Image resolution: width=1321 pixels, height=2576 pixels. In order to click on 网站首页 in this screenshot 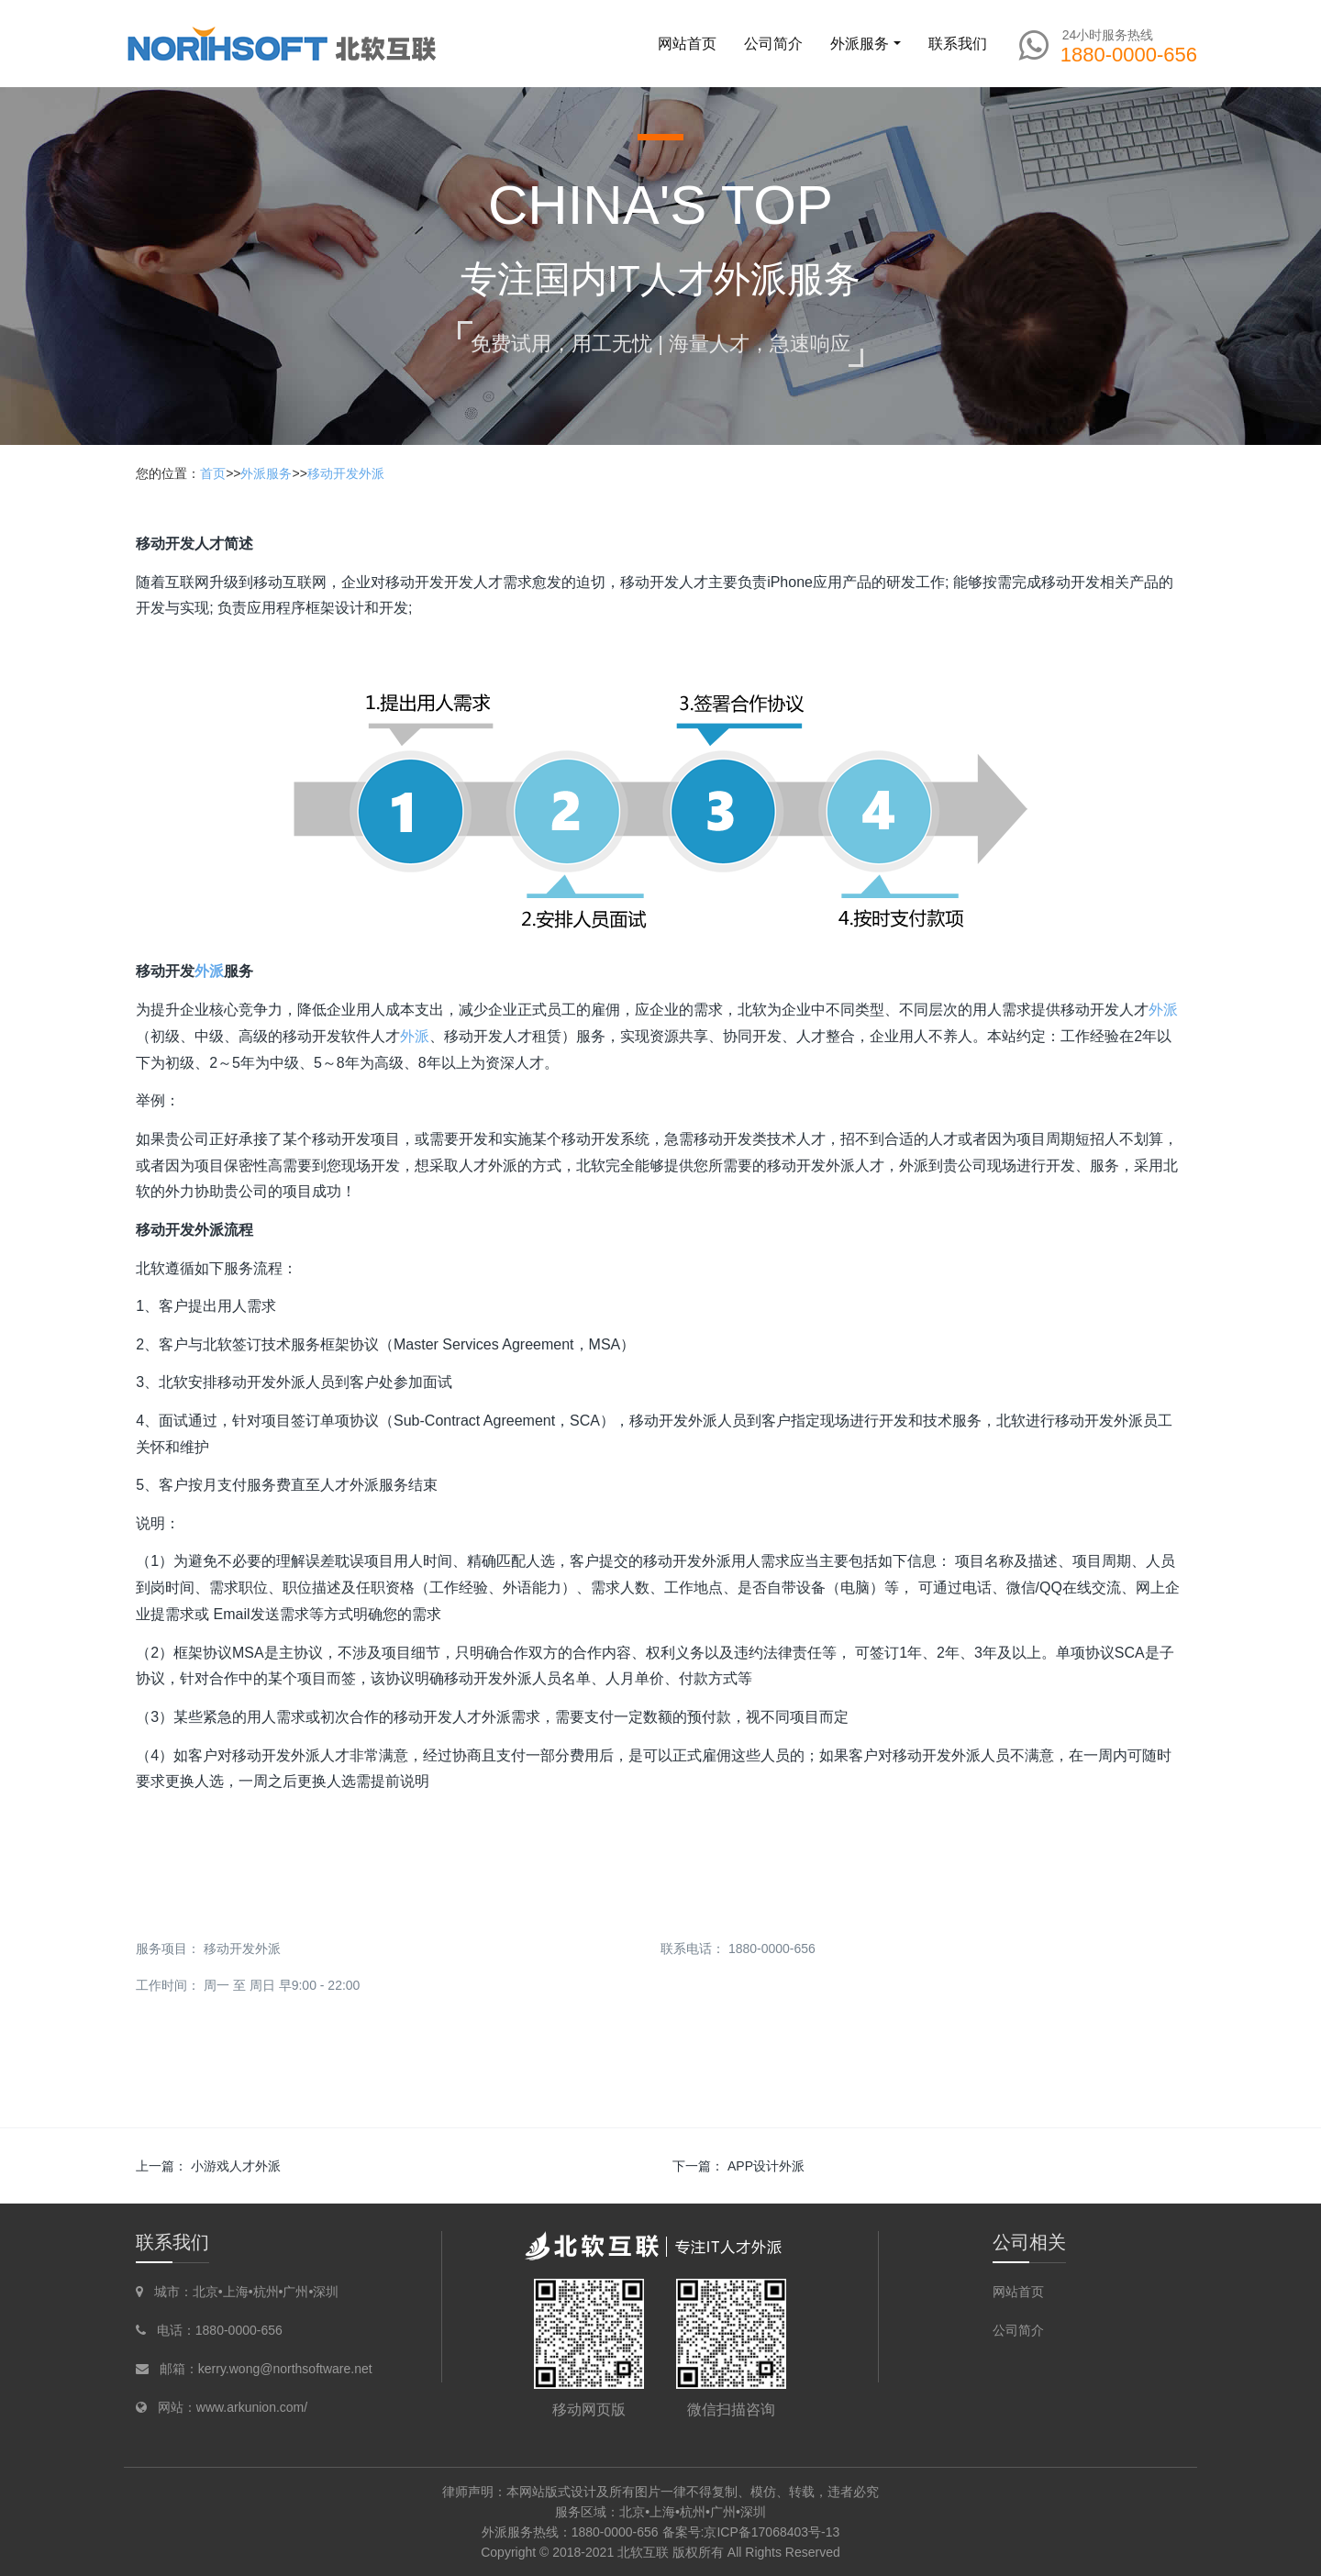, I will do `click(687, 43)`.